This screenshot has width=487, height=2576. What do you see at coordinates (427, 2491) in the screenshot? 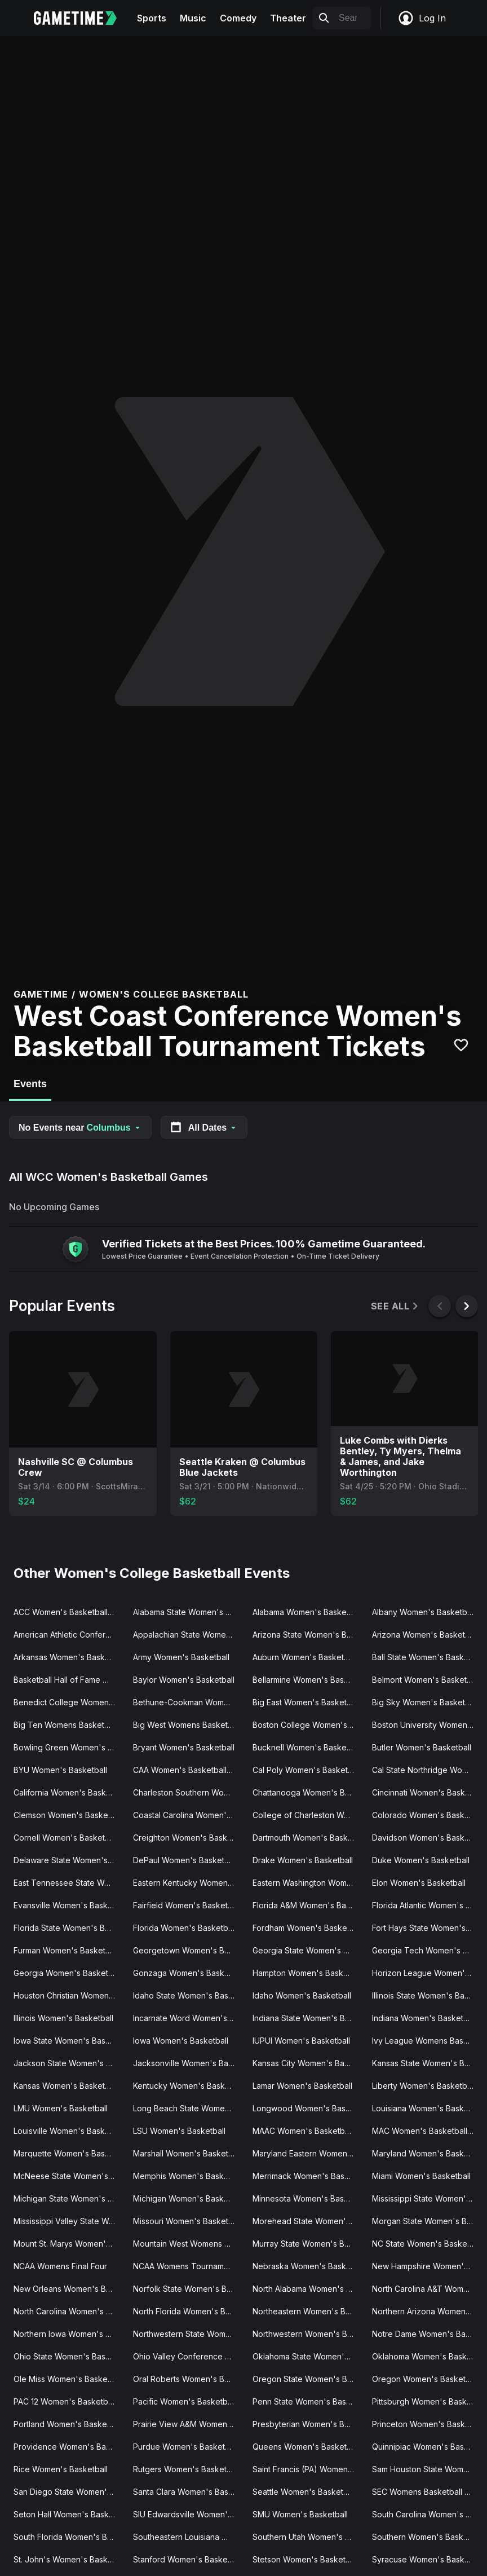
I see `SEC Womens Basketball Tournament` at bounding box center [427, 2491].